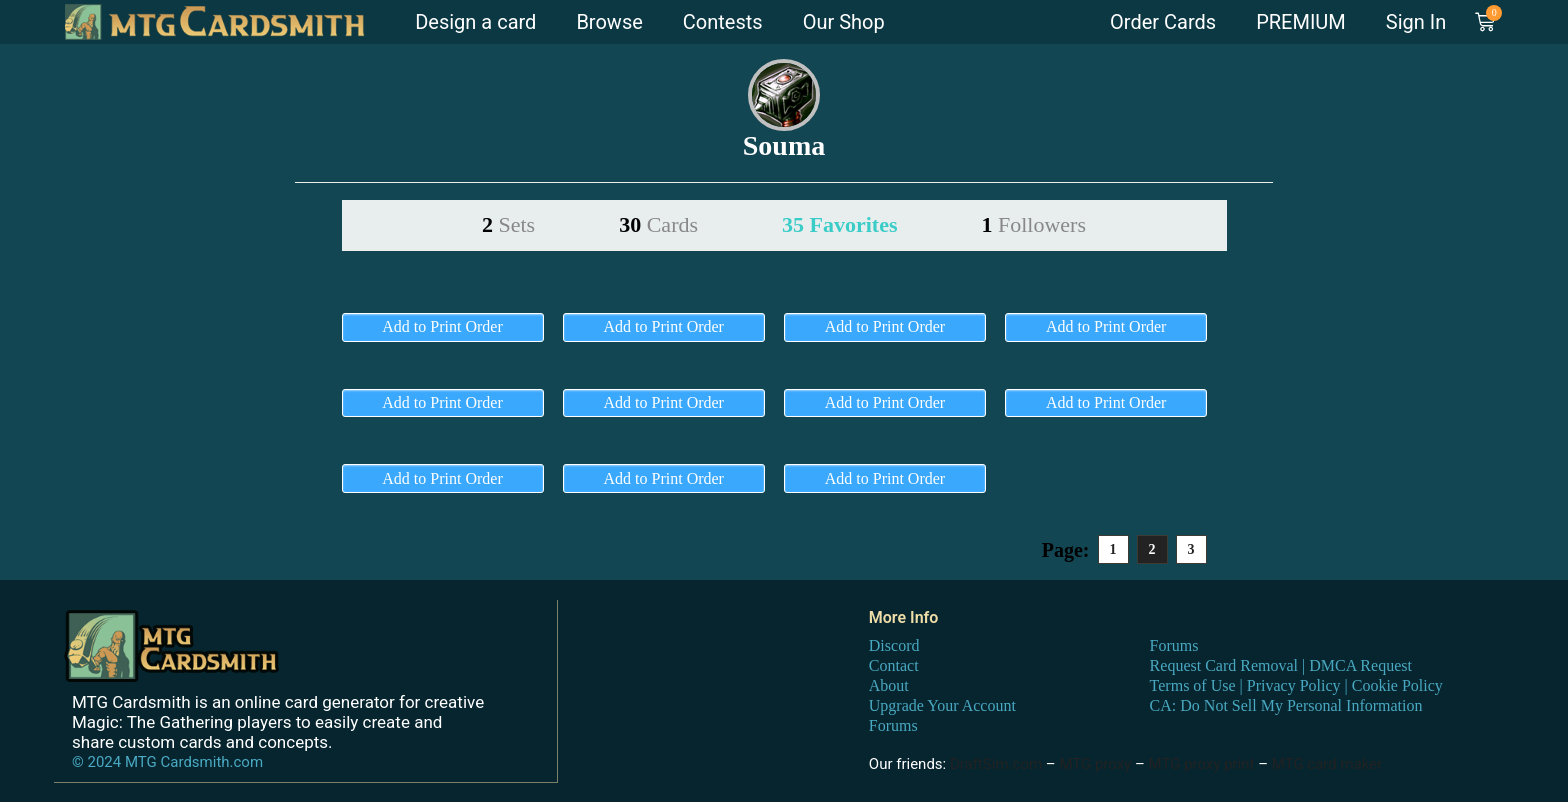 This screenshot has height=802, width=1568. Describe the element at coordinates (1095, 764) in the screenshot. I see `MTG proxy` at that location.